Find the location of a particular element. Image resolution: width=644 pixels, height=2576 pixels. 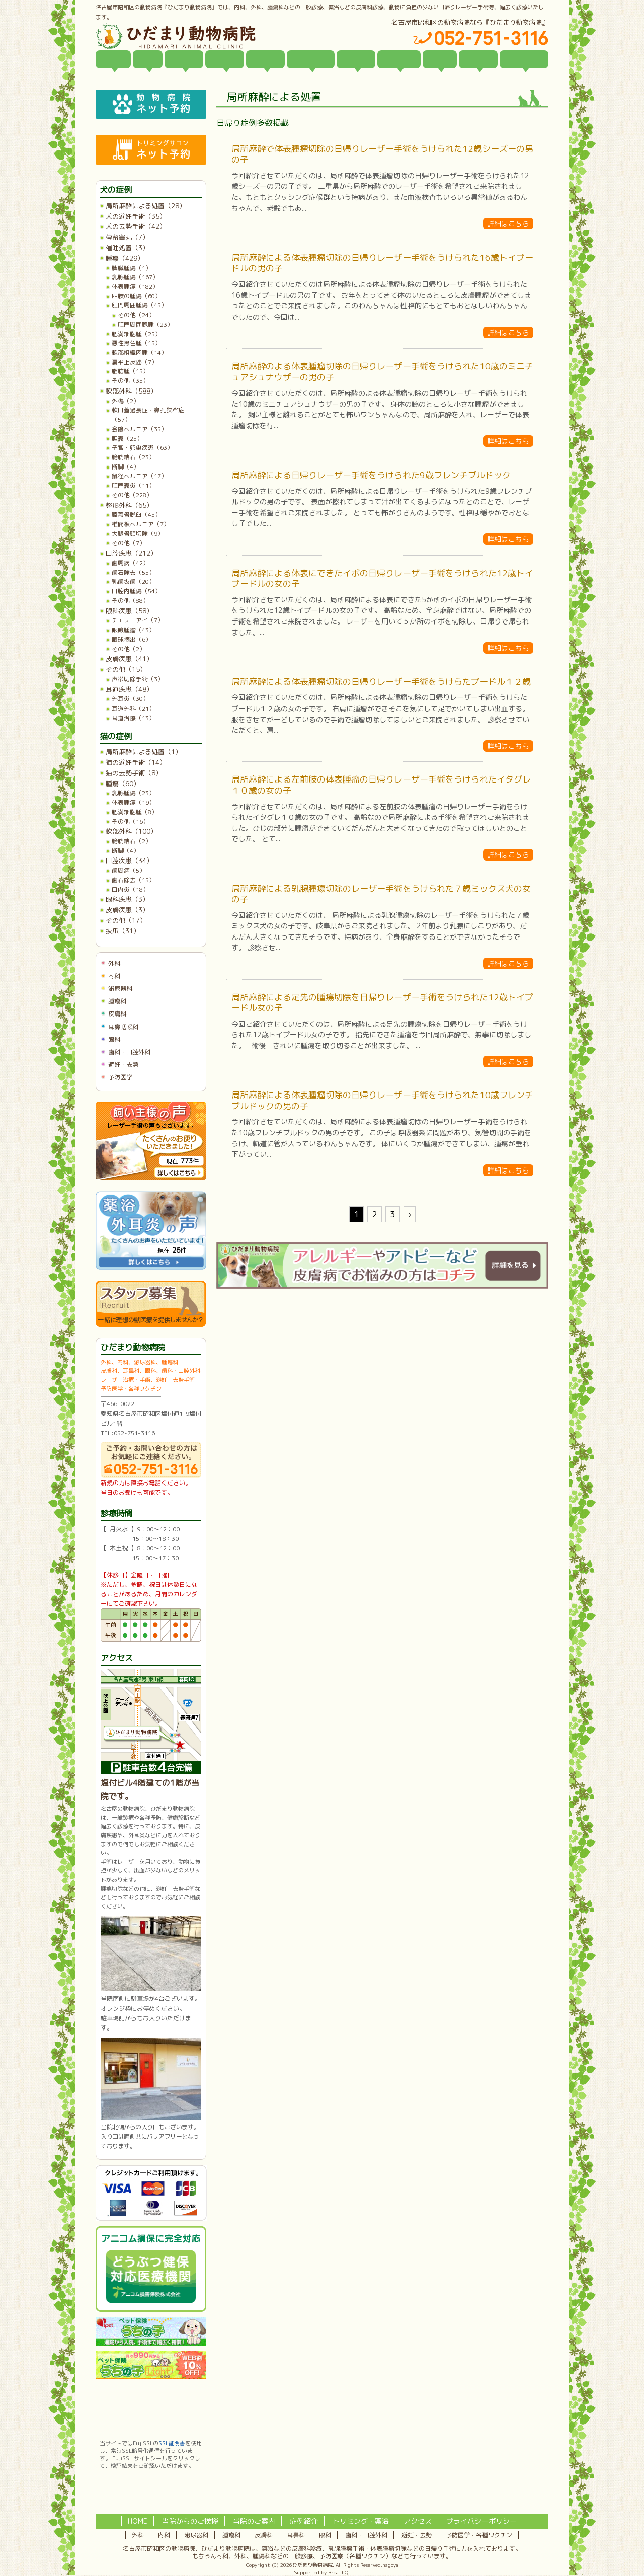

歯石除去（15） is located at coordinates (133, 880).